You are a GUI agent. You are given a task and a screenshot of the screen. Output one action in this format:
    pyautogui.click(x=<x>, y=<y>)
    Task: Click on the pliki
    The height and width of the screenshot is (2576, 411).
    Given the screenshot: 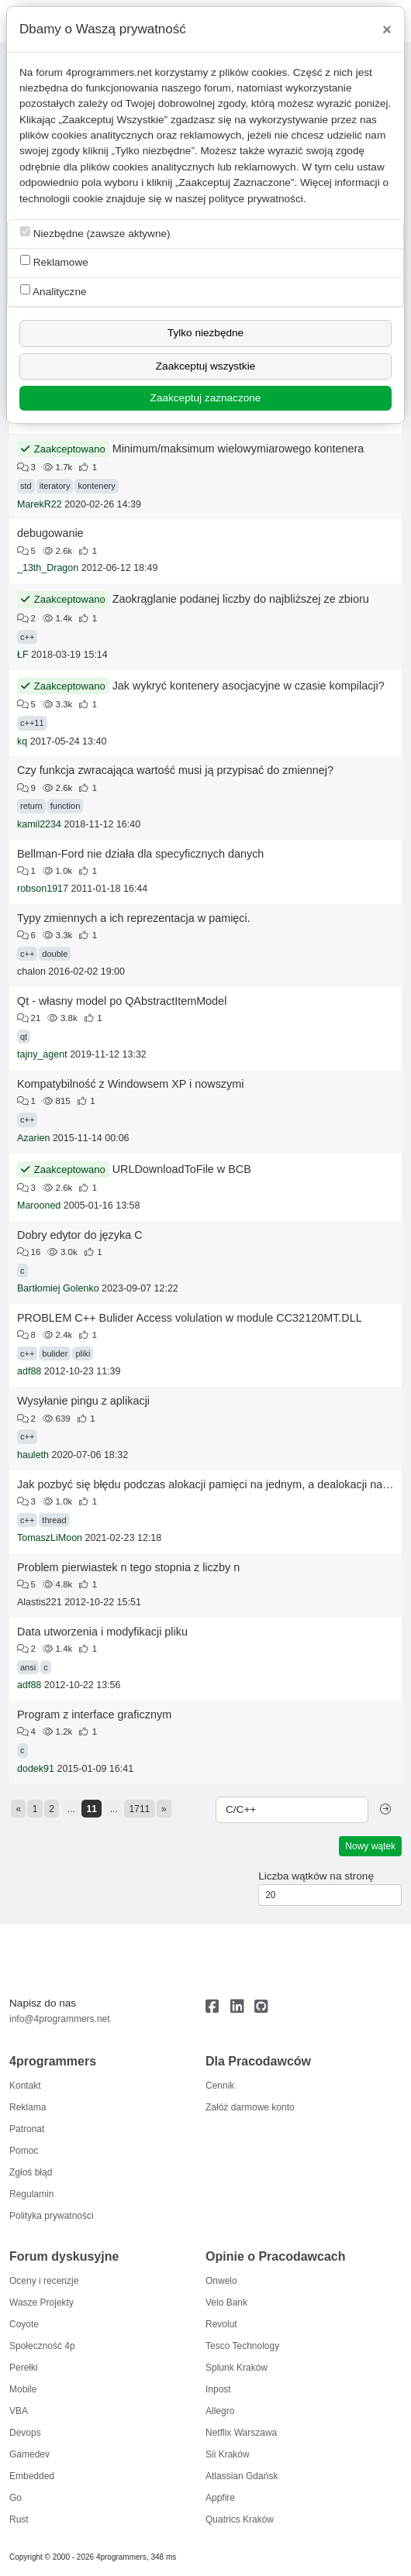 What is the action you would take?
    pyautogui.click(x=82, y=1353)
    